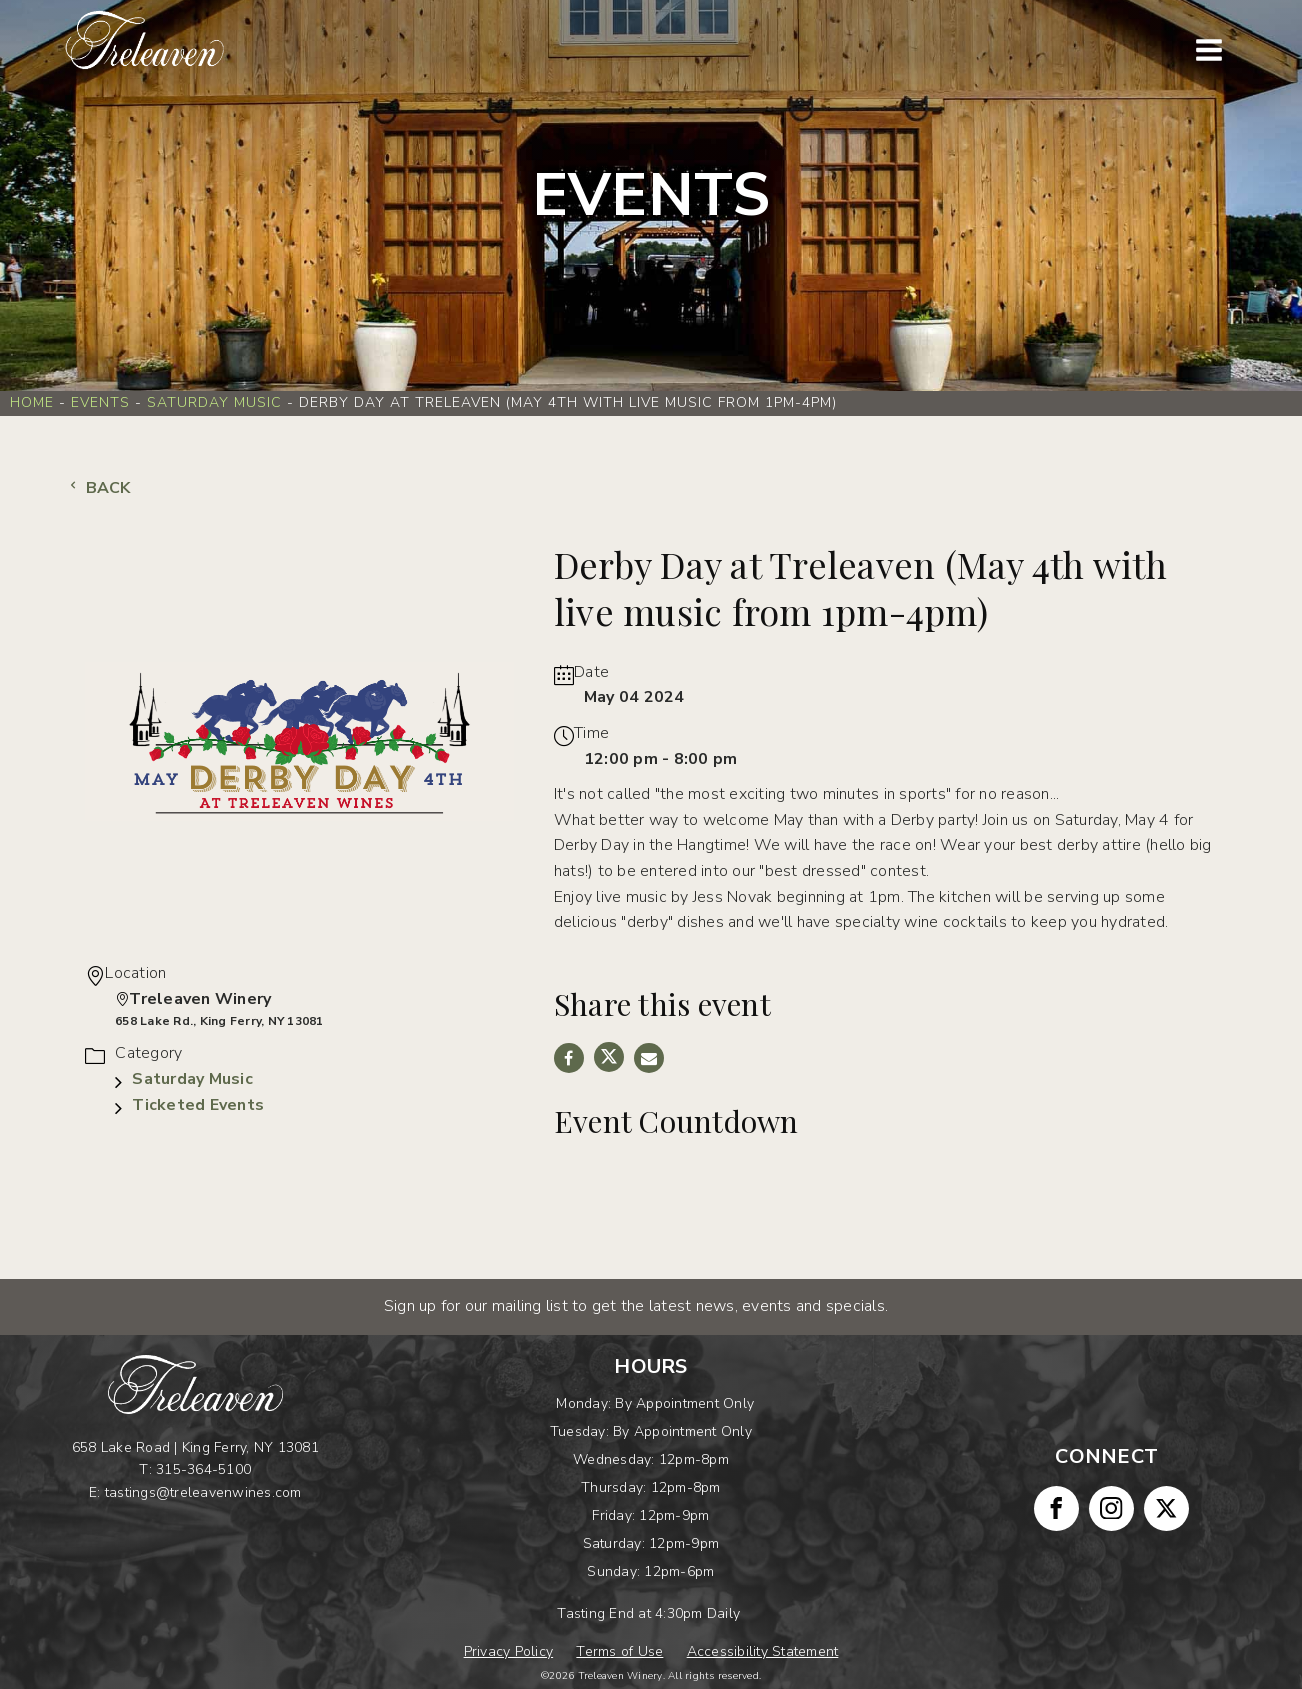 The image size is (1302, 1689). I want to click on Events, so click(100, 402).